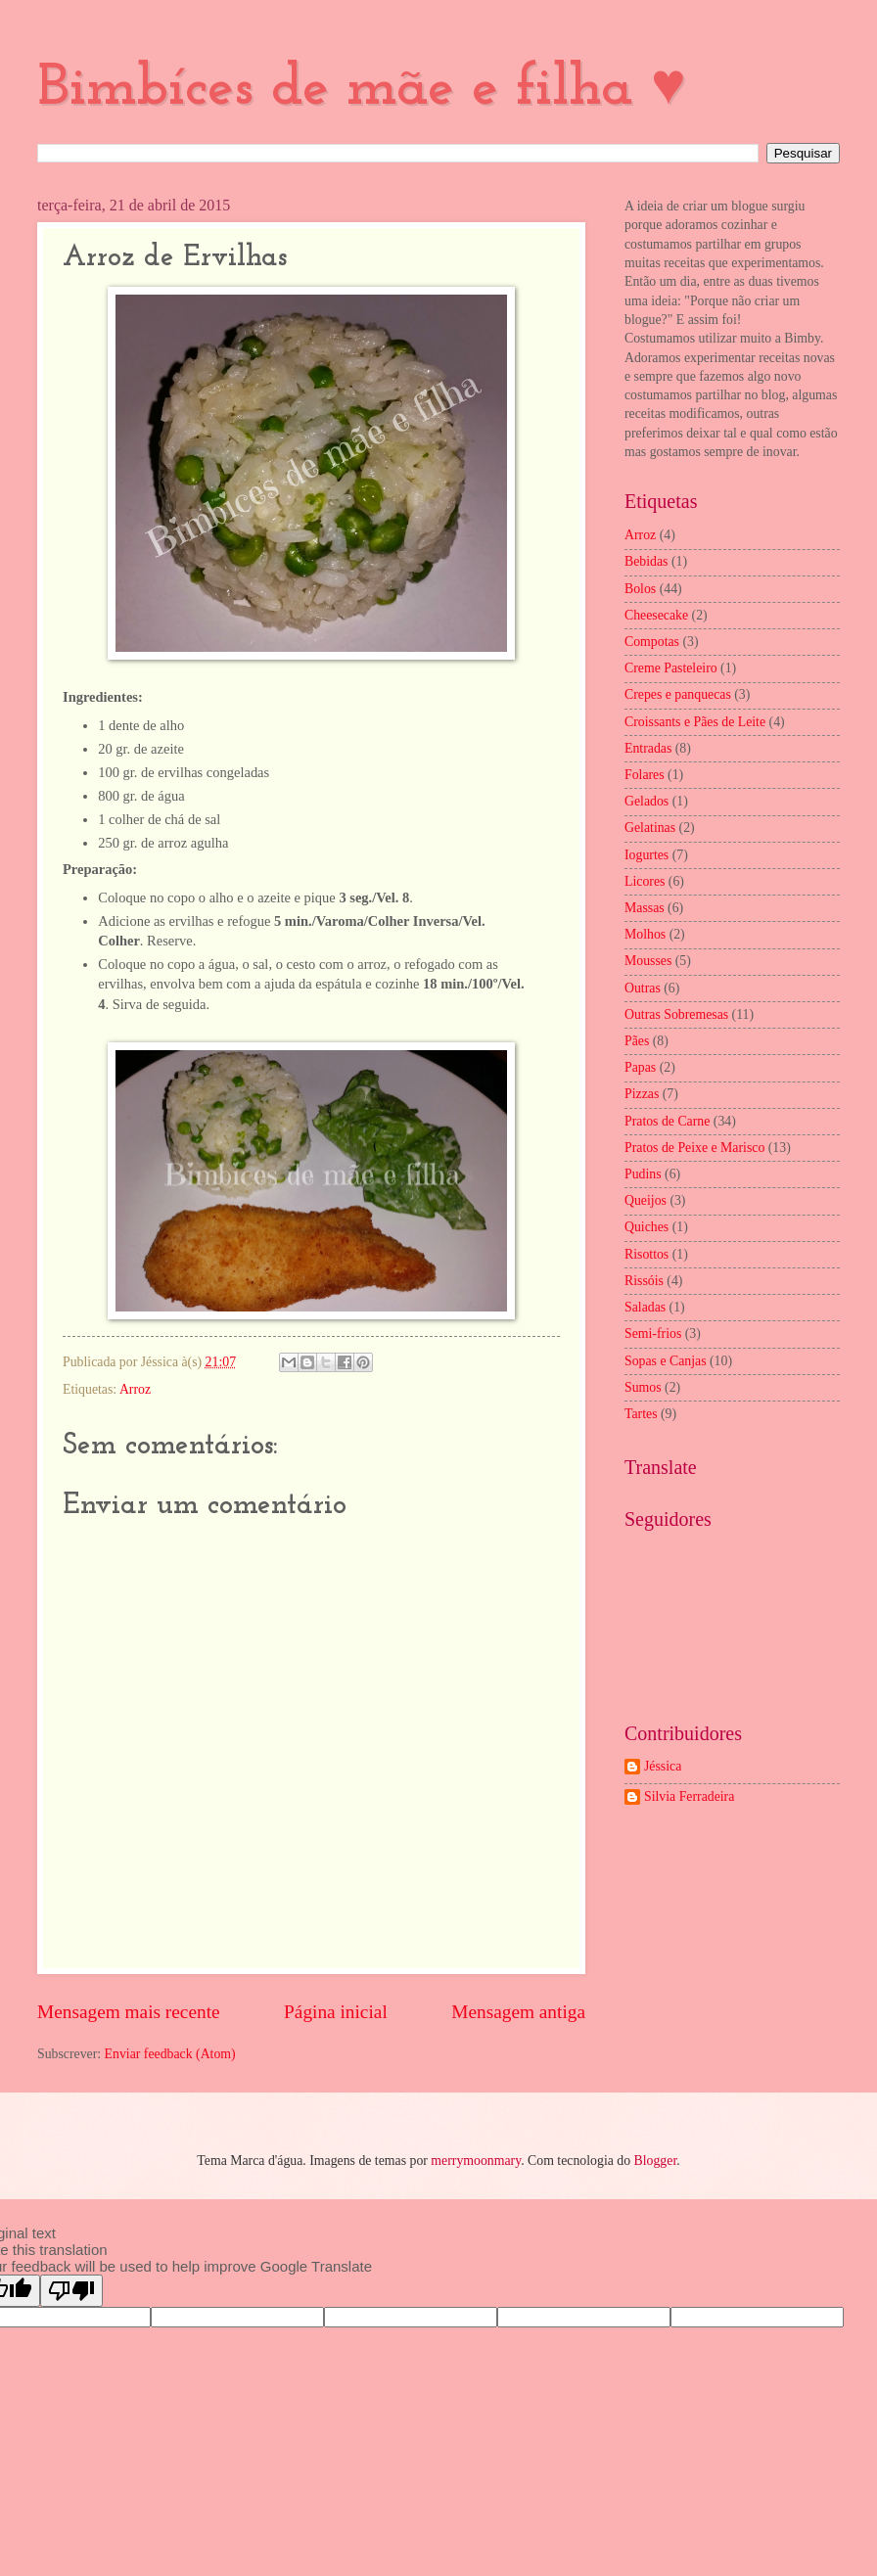 The width and height of the screenshot is (877, 2576). I want to click on Licores, so click(644, 881).